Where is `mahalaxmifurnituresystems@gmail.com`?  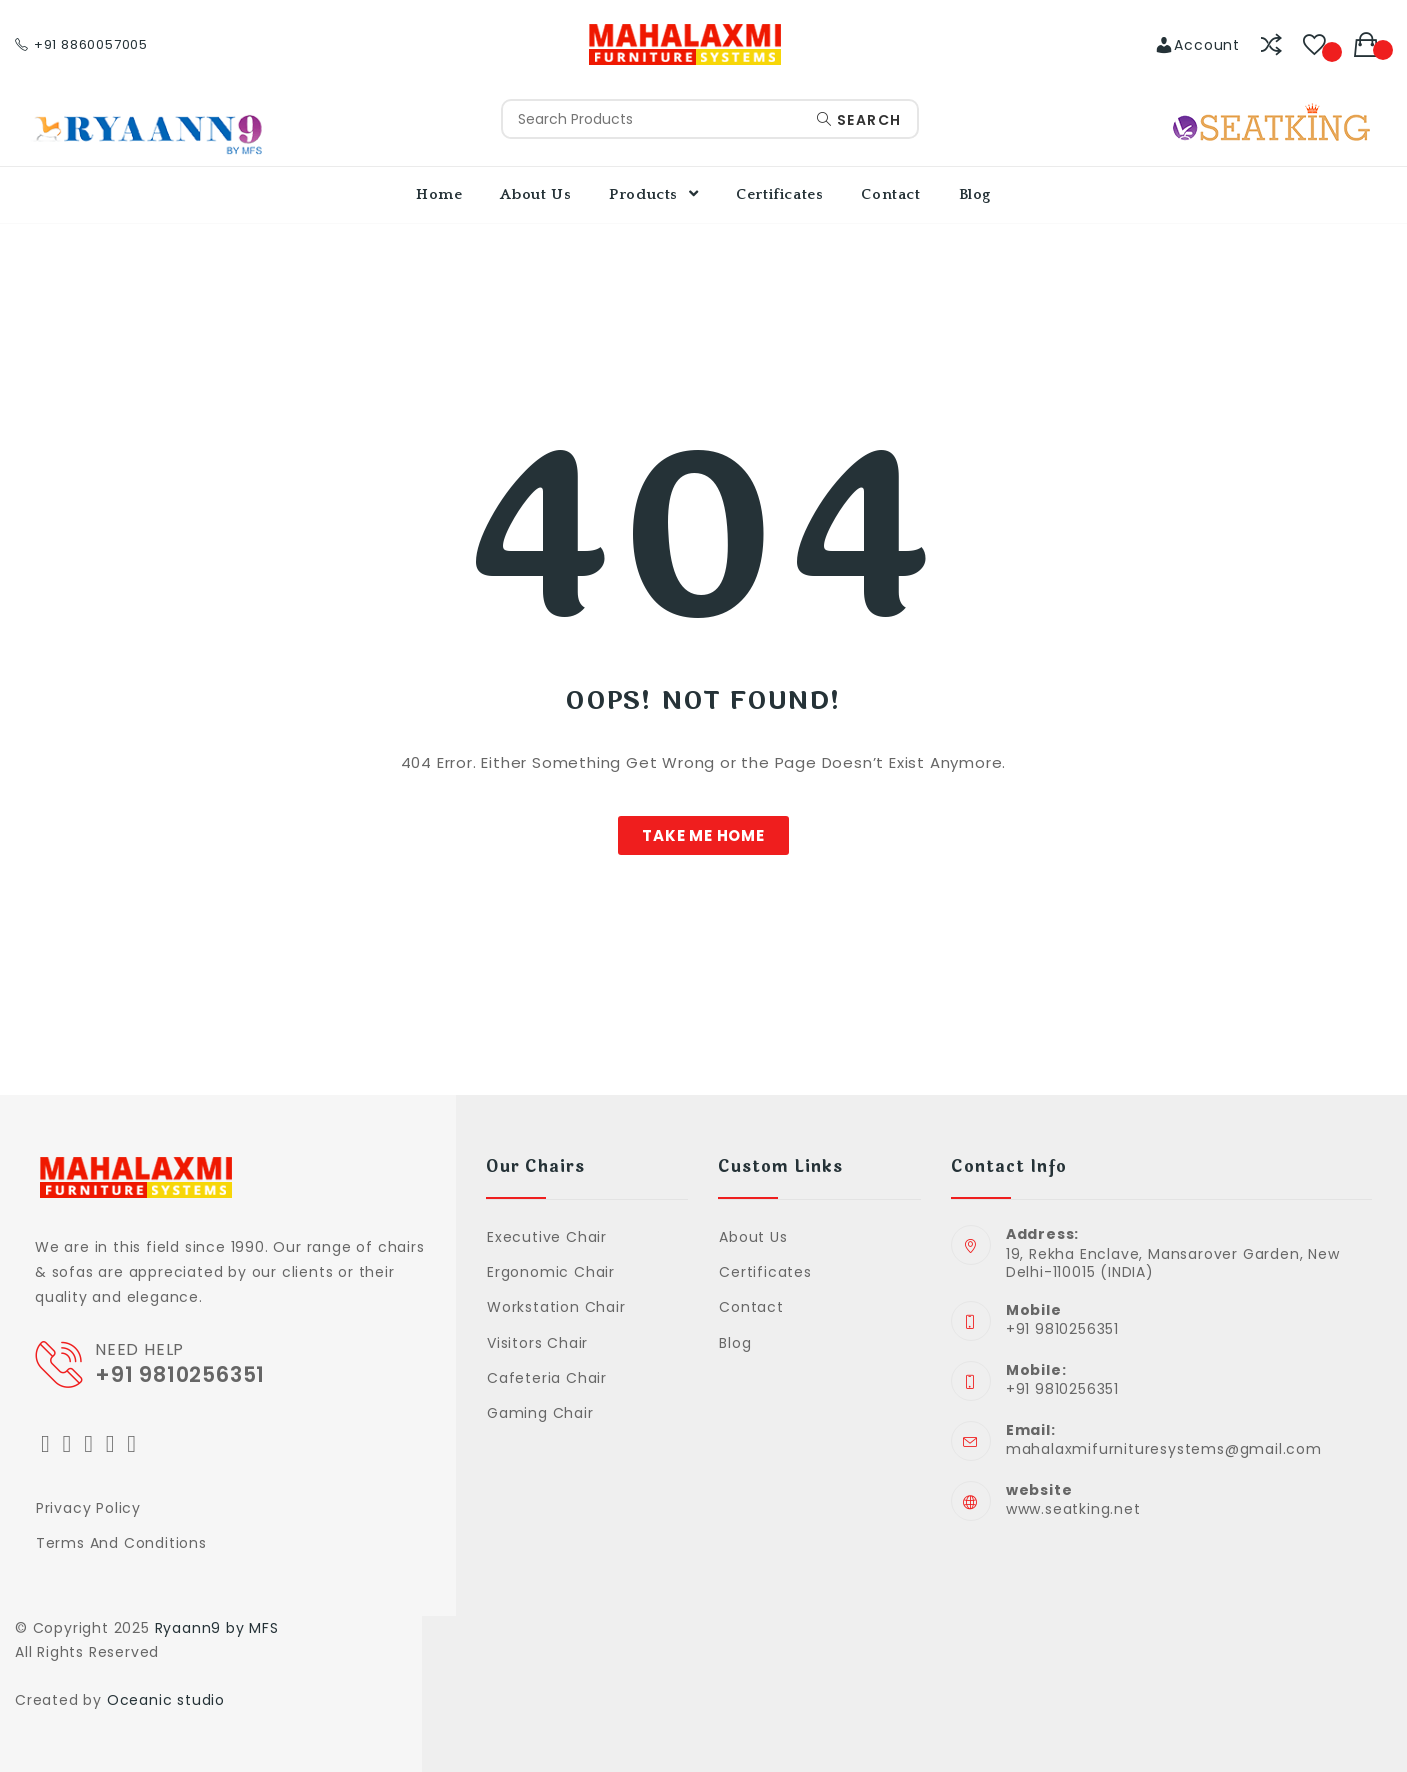 mahalaxmifurnituresystems@gmail.com is located at coordinates (1164, 1449).